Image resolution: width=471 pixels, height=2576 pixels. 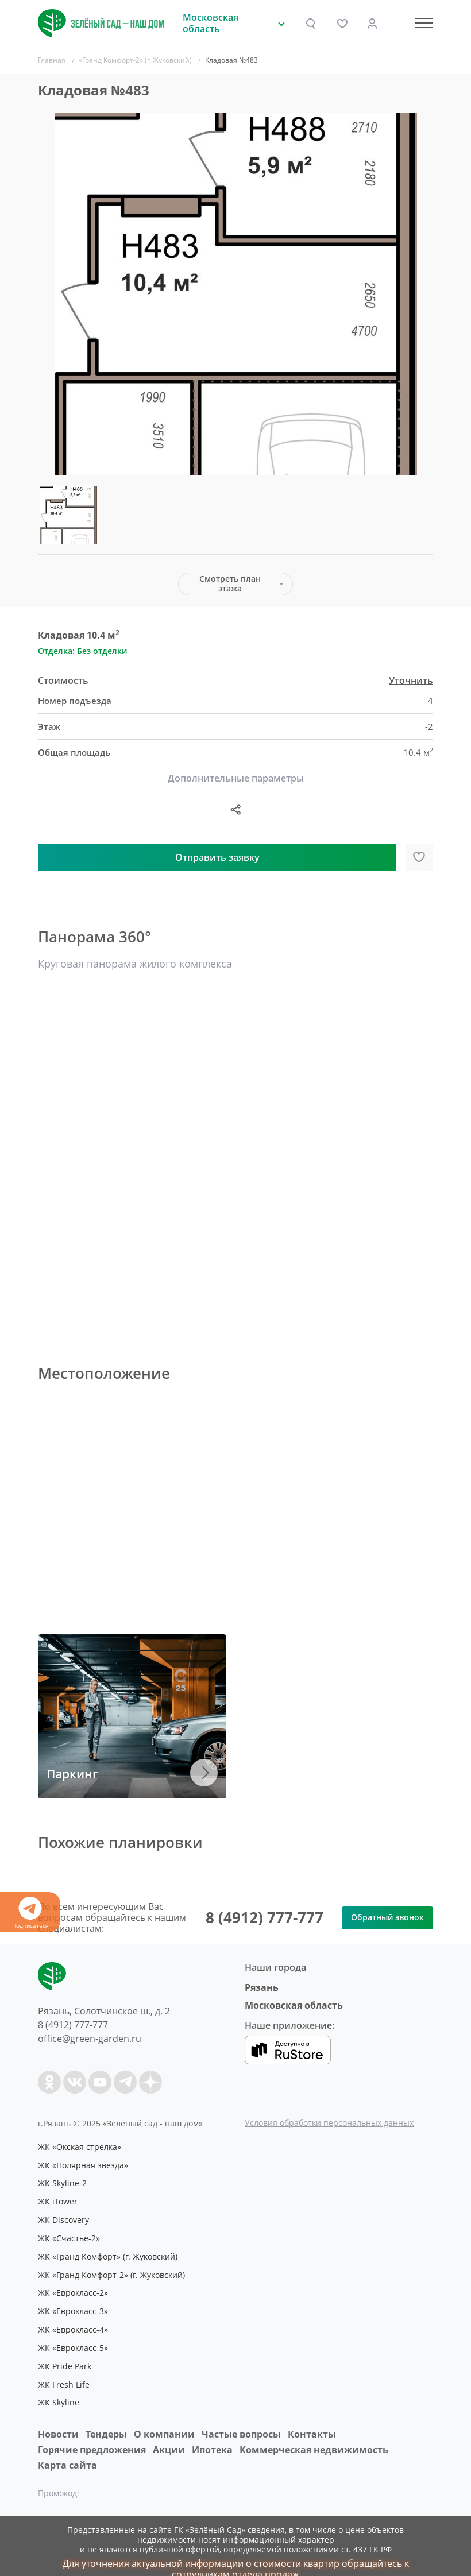 I want to click on office@green-garden.ru, so click(x=89, y=2038).